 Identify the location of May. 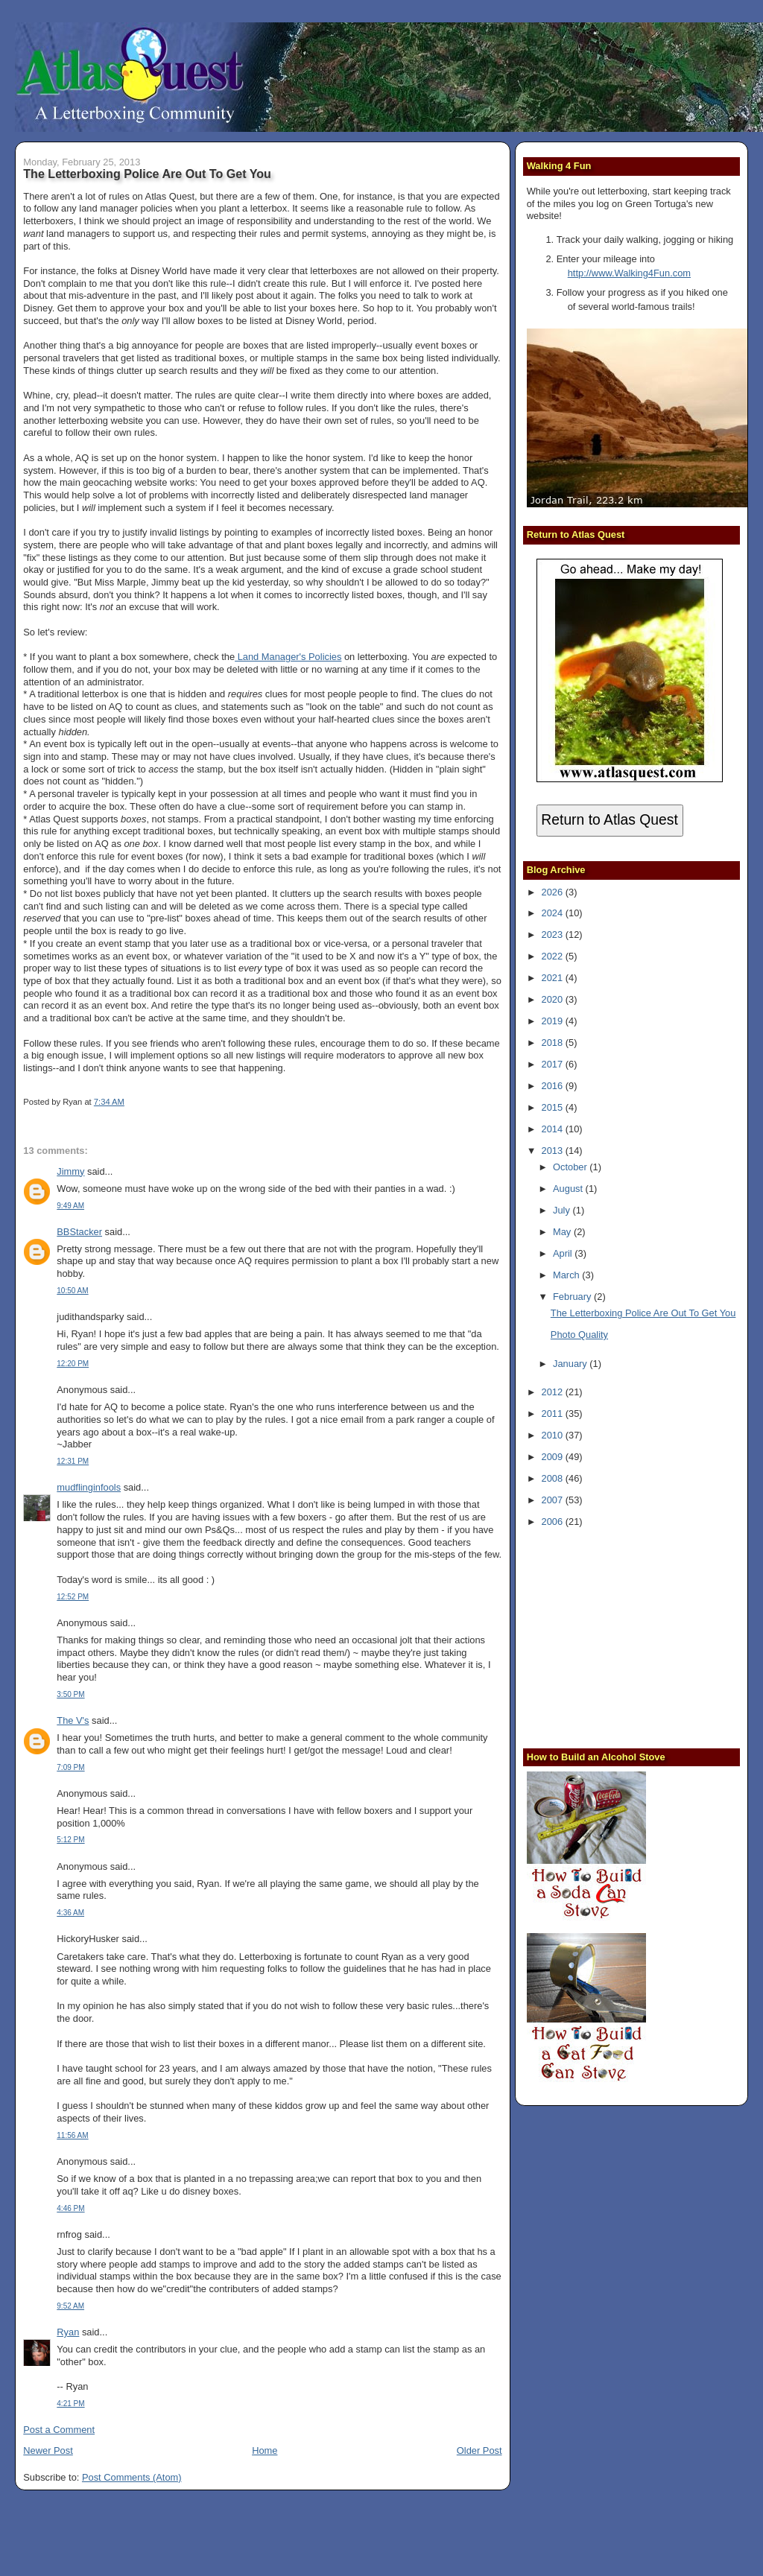
(563, 1231).